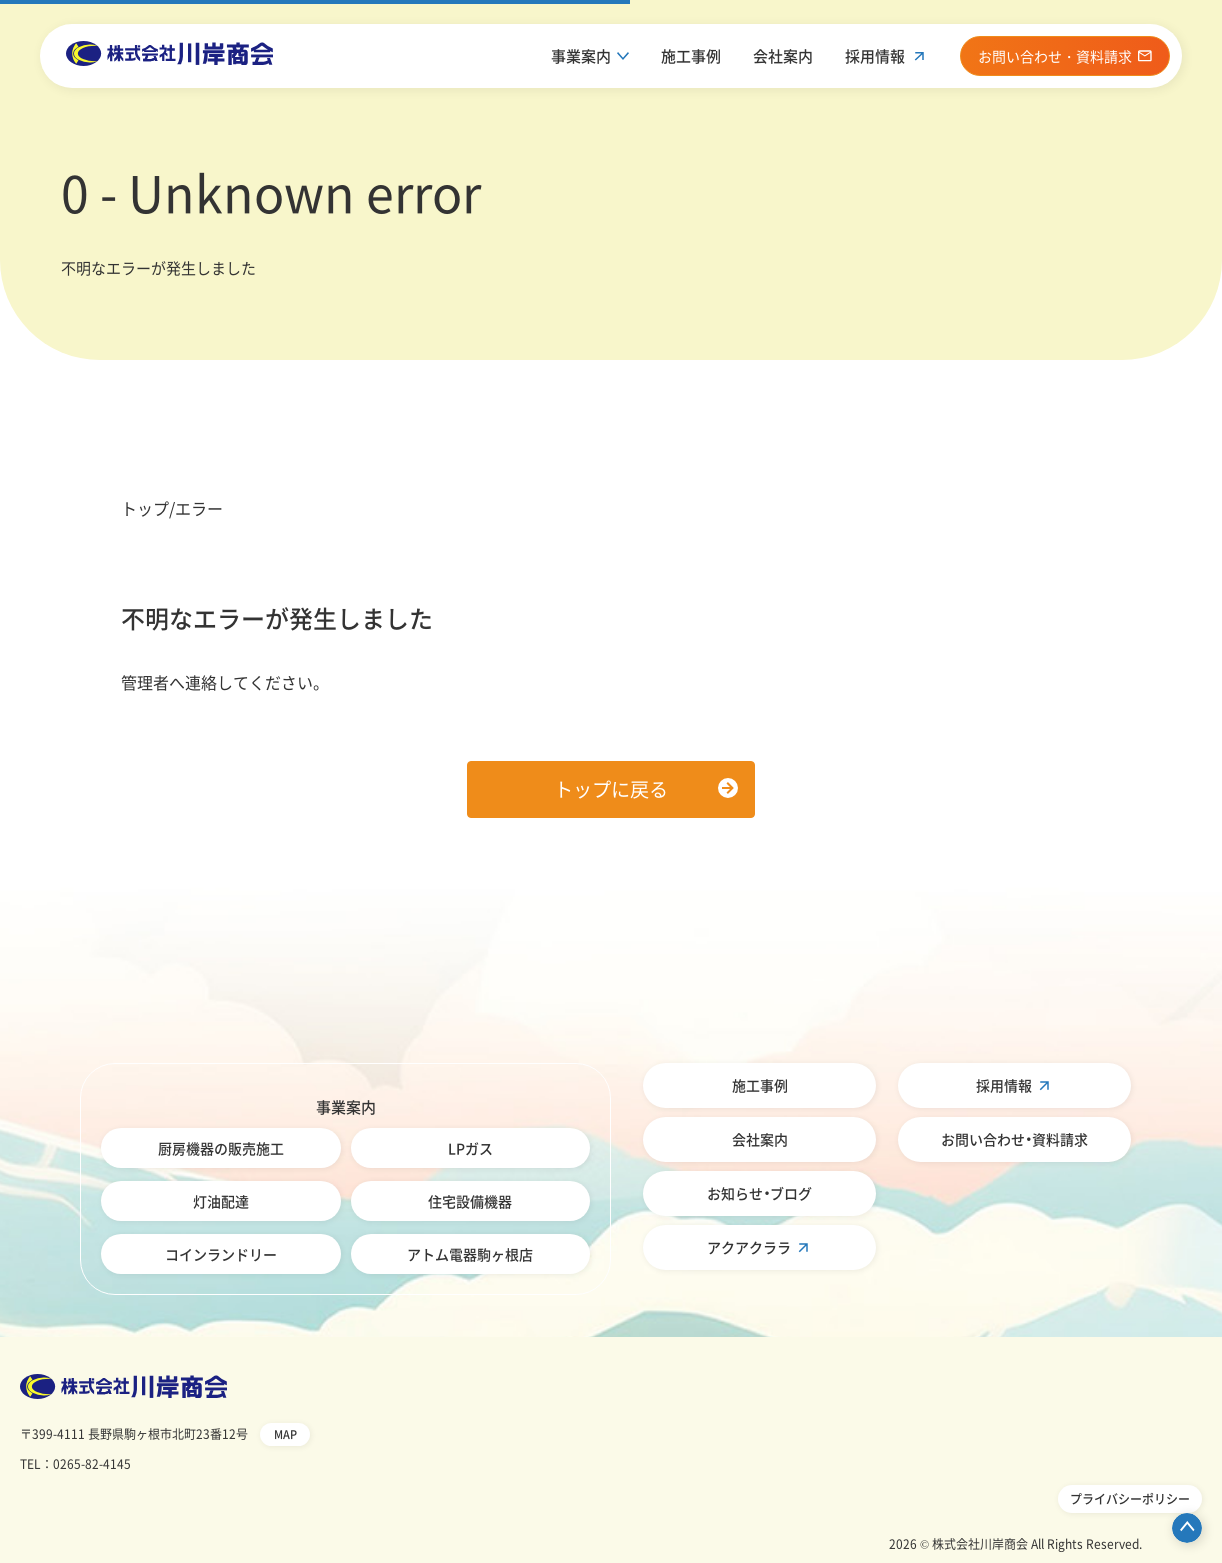  I want to click on ページ先頭, so click(1187, 1528).